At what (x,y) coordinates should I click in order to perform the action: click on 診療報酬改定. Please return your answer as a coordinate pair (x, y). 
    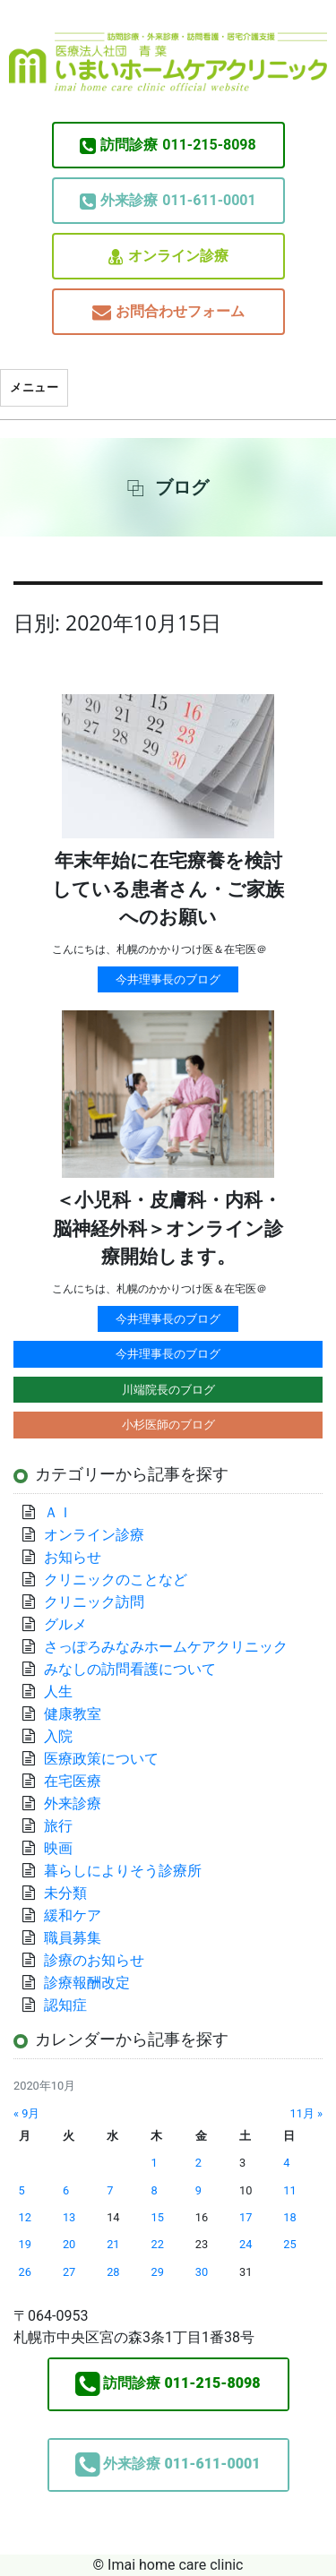
    Looking at the image, I should click on (87, 1982).